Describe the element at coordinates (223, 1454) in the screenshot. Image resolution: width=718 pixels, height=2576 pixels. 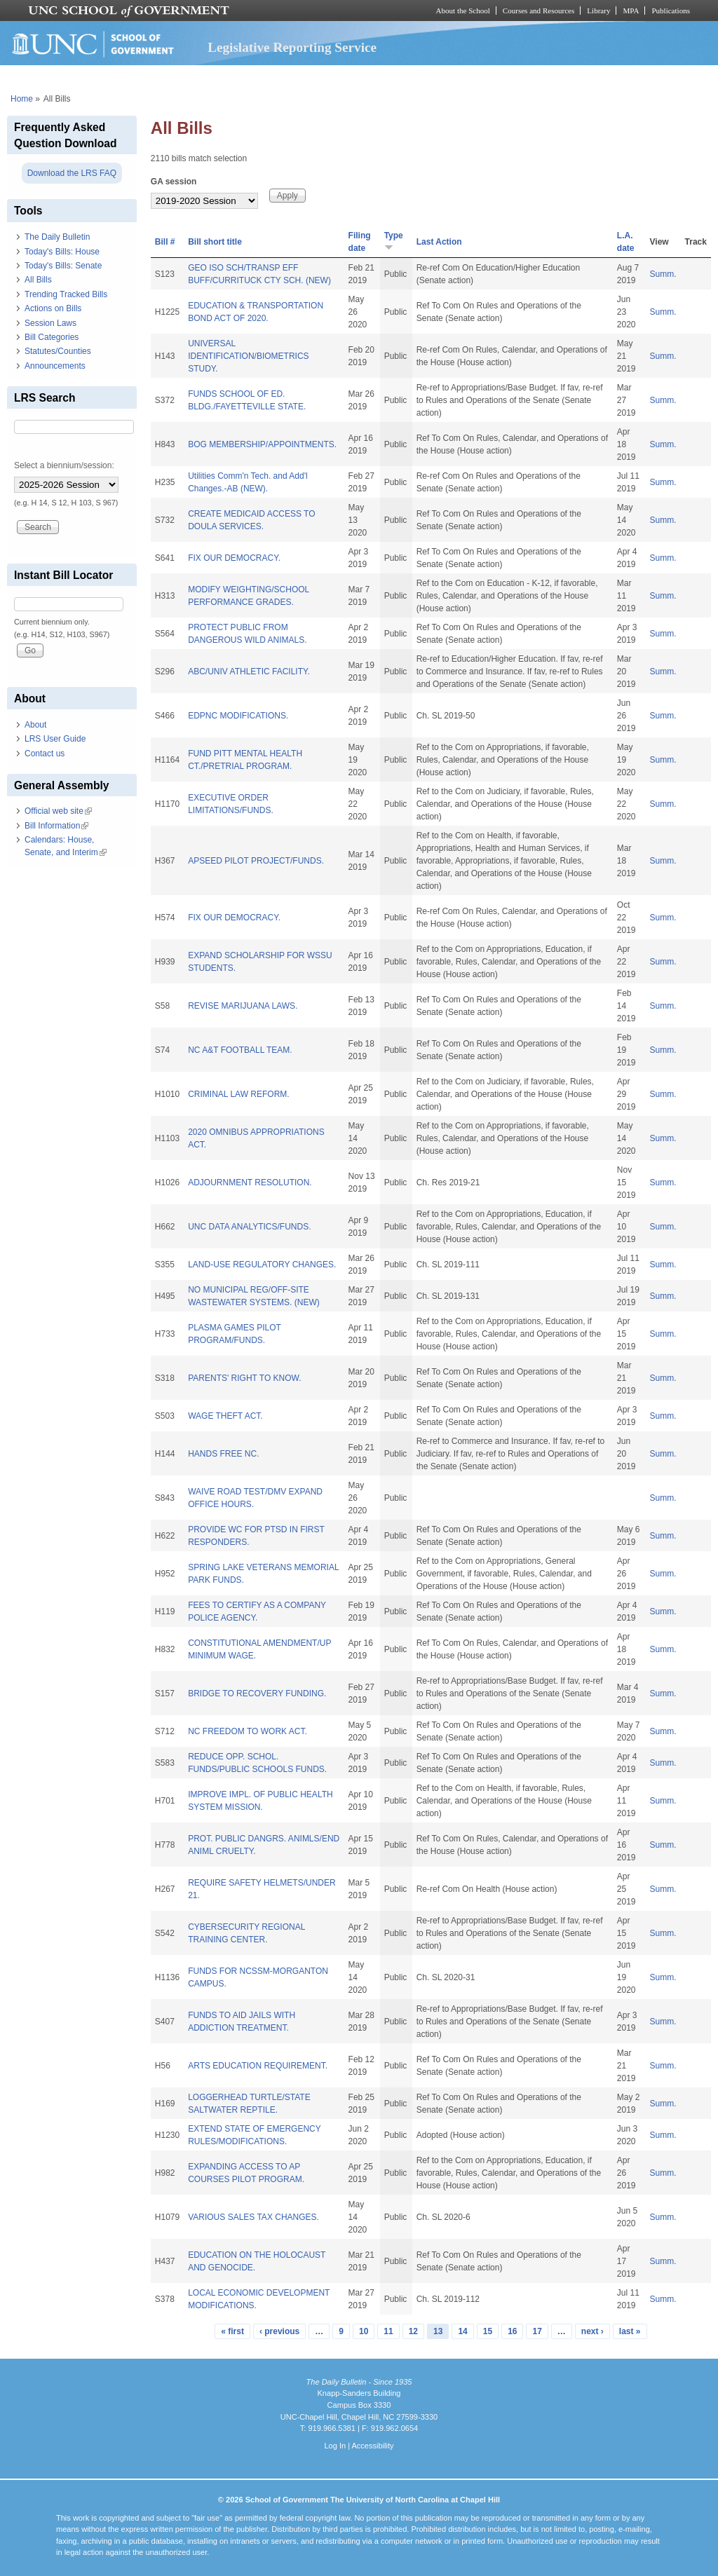
I see `HANDS FREE NC.` at that location.